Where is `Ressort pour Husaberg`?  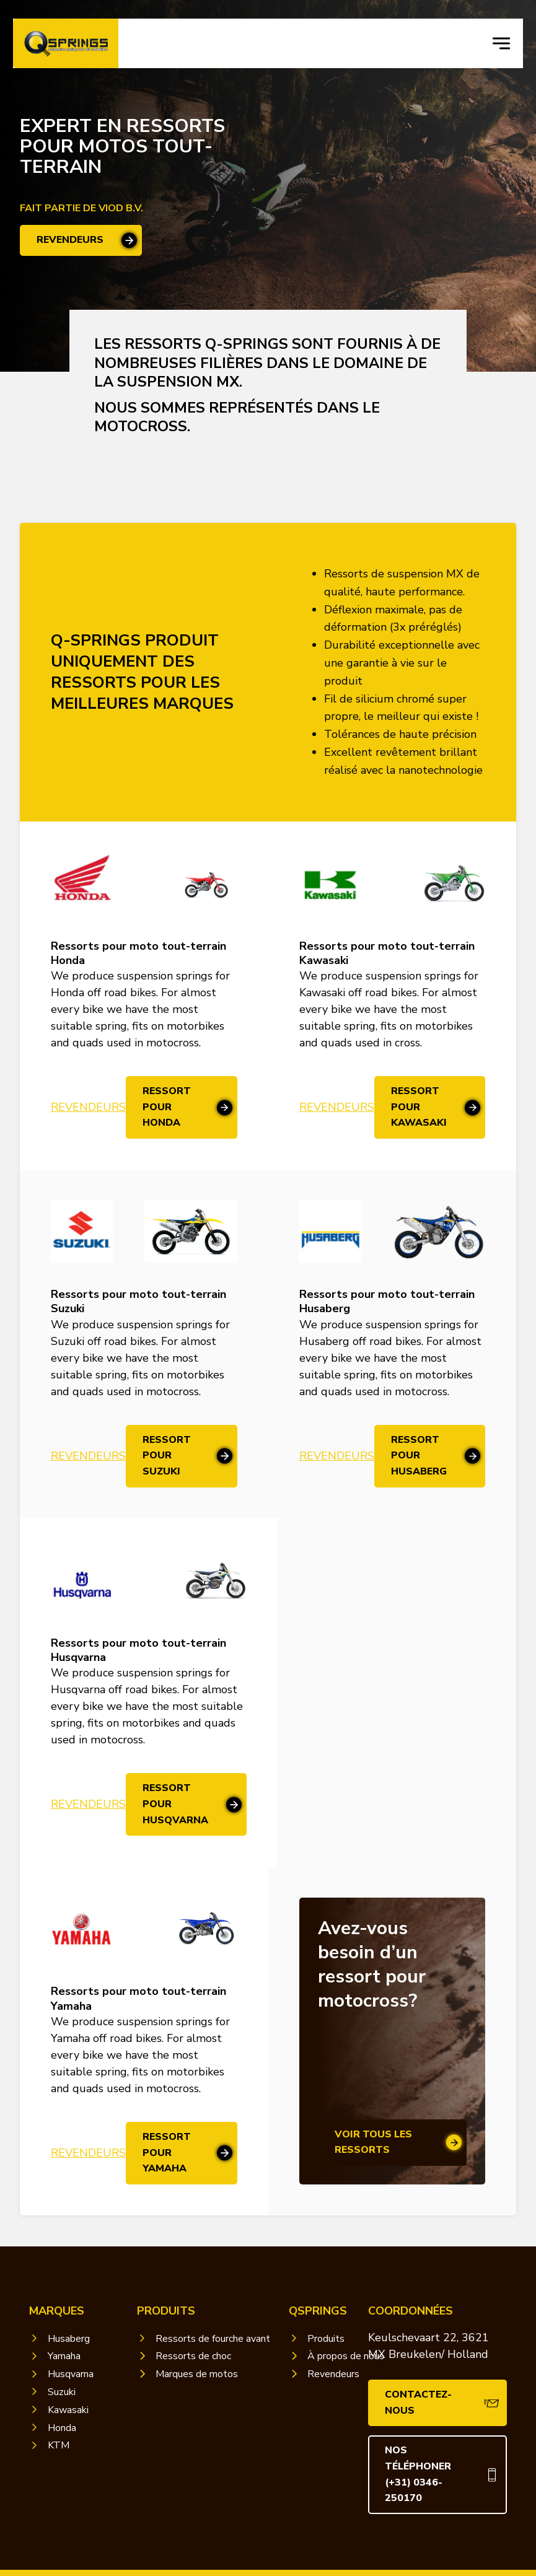
Ressort pour Husaberg is located at coordinates (419, 1455).